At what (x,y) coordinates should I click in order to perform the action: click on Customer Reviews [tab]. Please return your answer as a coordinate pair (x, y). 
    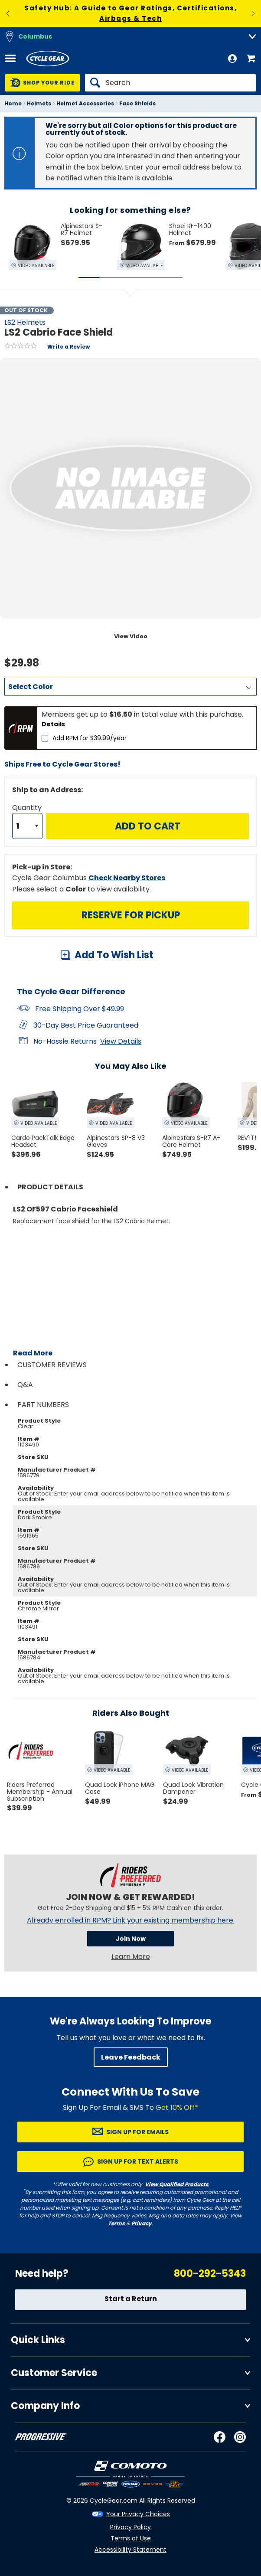
    Looking at the image, I should click on (52, 1365).